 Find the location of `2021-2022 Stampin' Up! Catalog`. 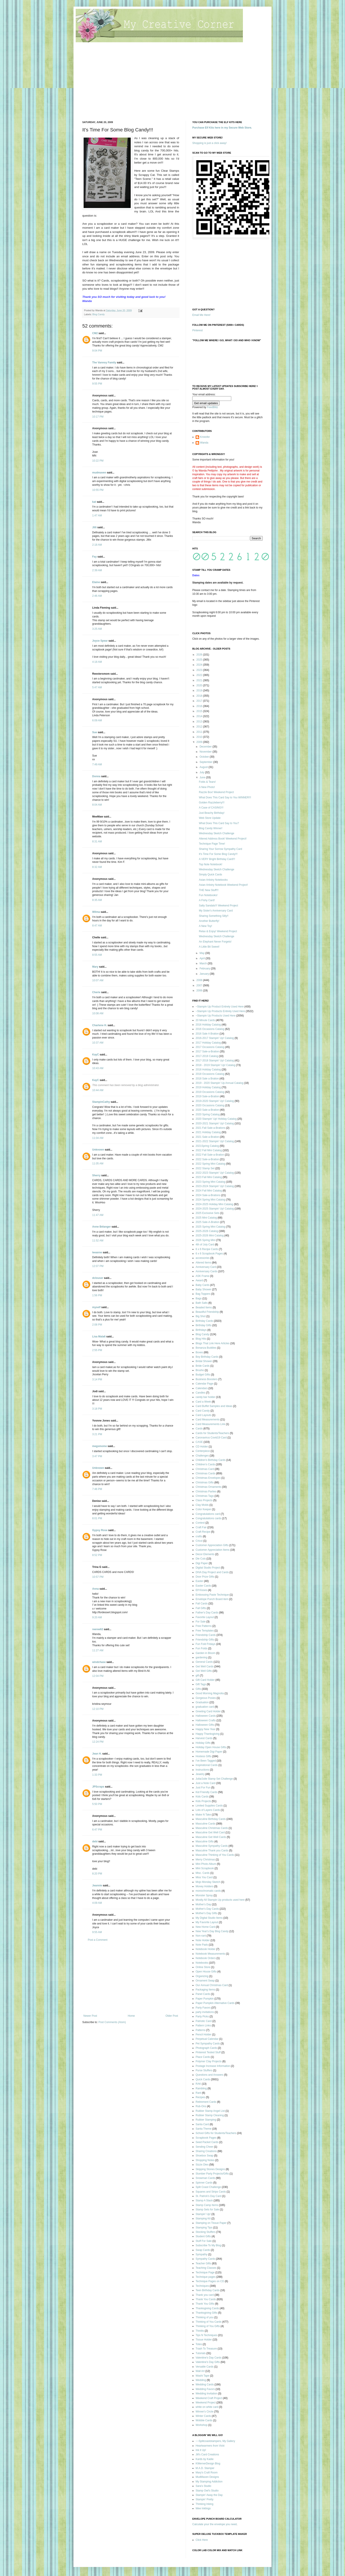

2021-2022 Stampin' Up! Catalog is located at coordinates (215, 1141).